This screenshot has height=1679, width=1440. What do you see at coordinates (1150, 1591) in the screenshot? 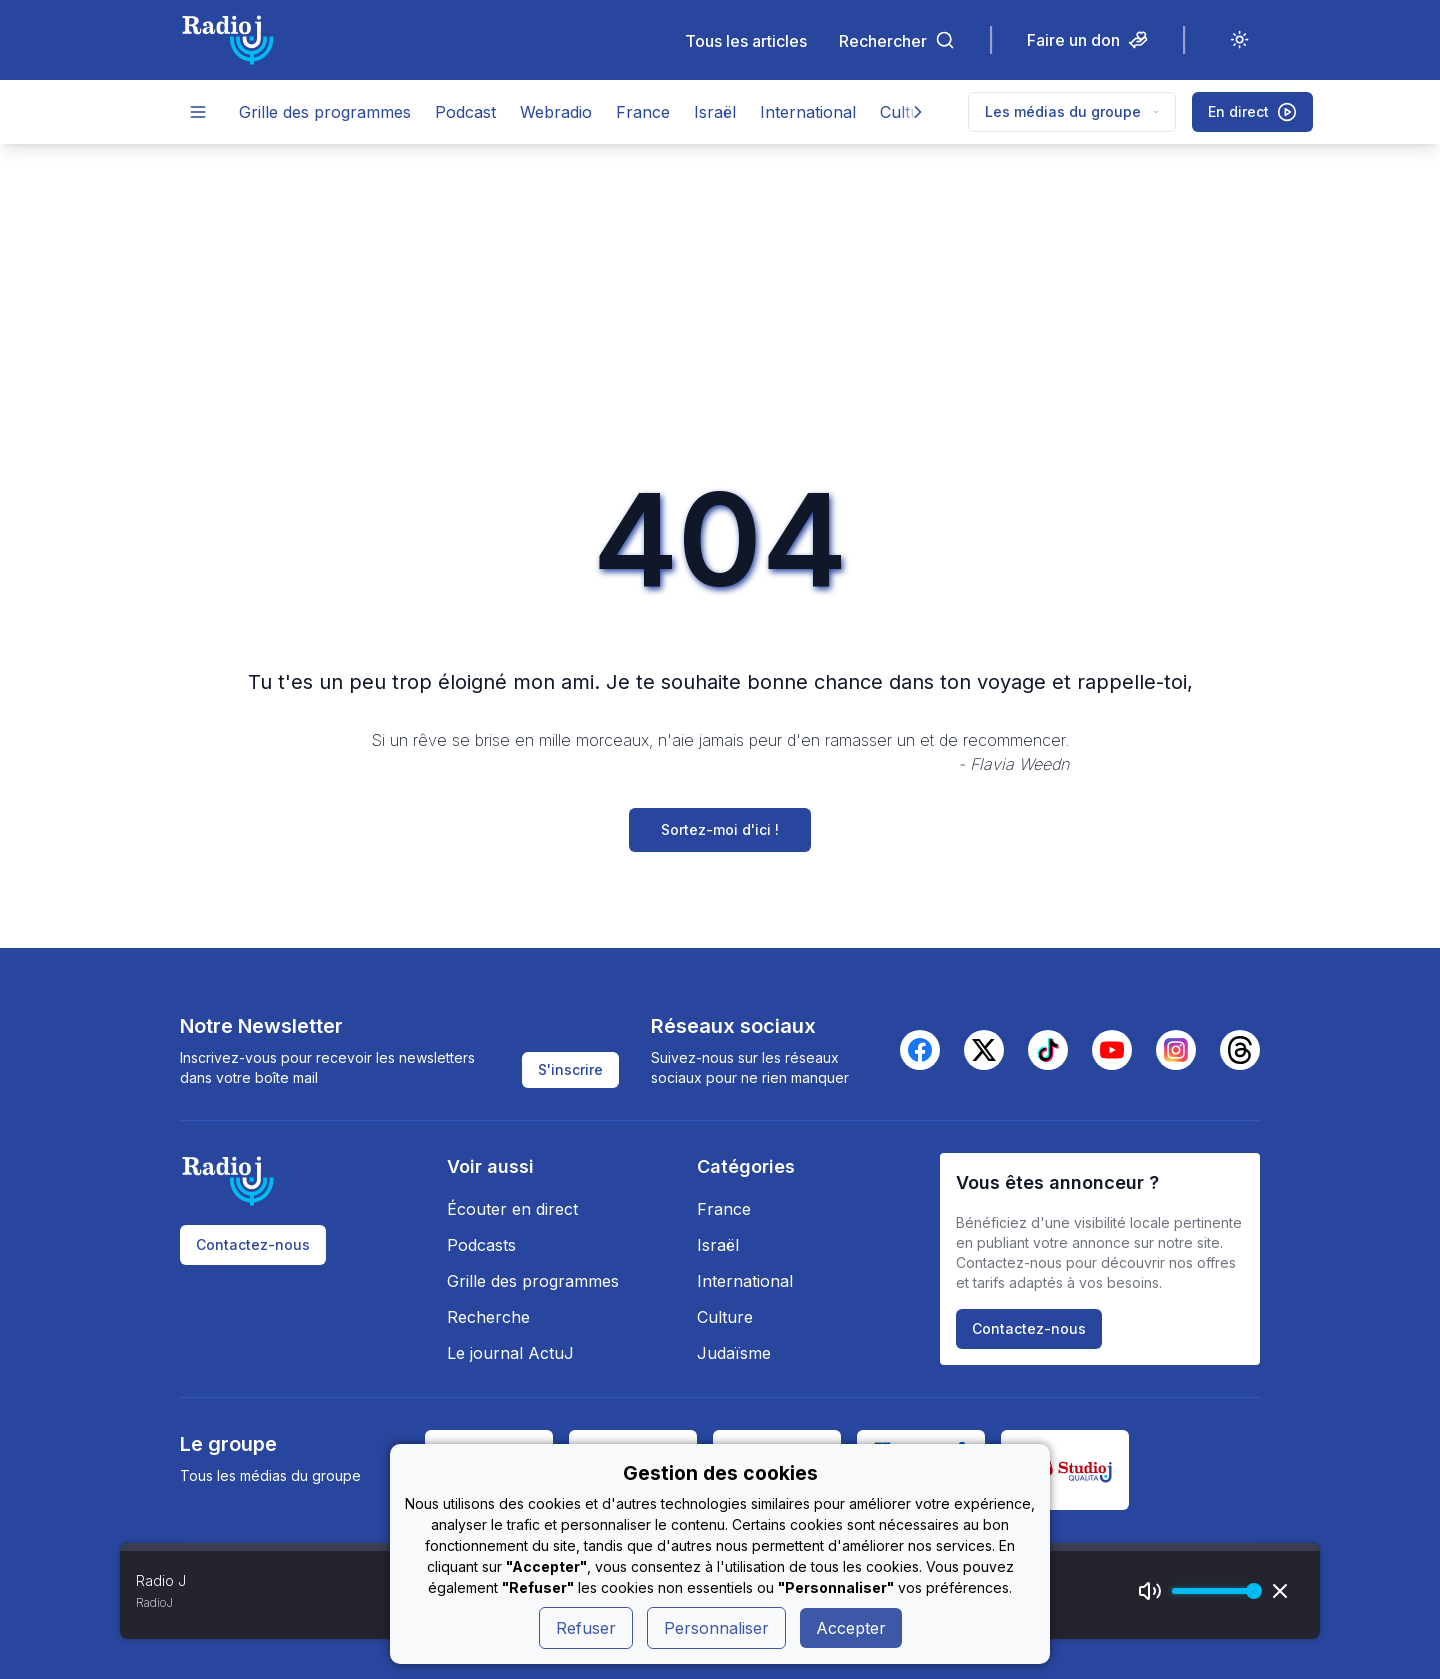
I see `[Mute]` at bounding box center [1150, 1591].